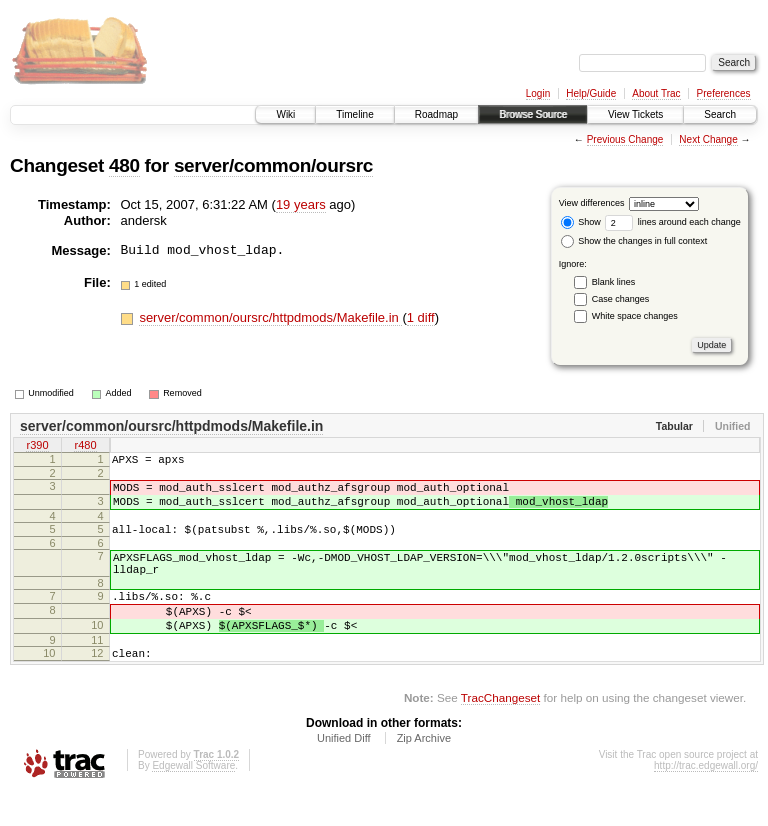  Describe the element at coordinates (634, 241) in the screenshot. I see `Show the changes in full context` at that location.